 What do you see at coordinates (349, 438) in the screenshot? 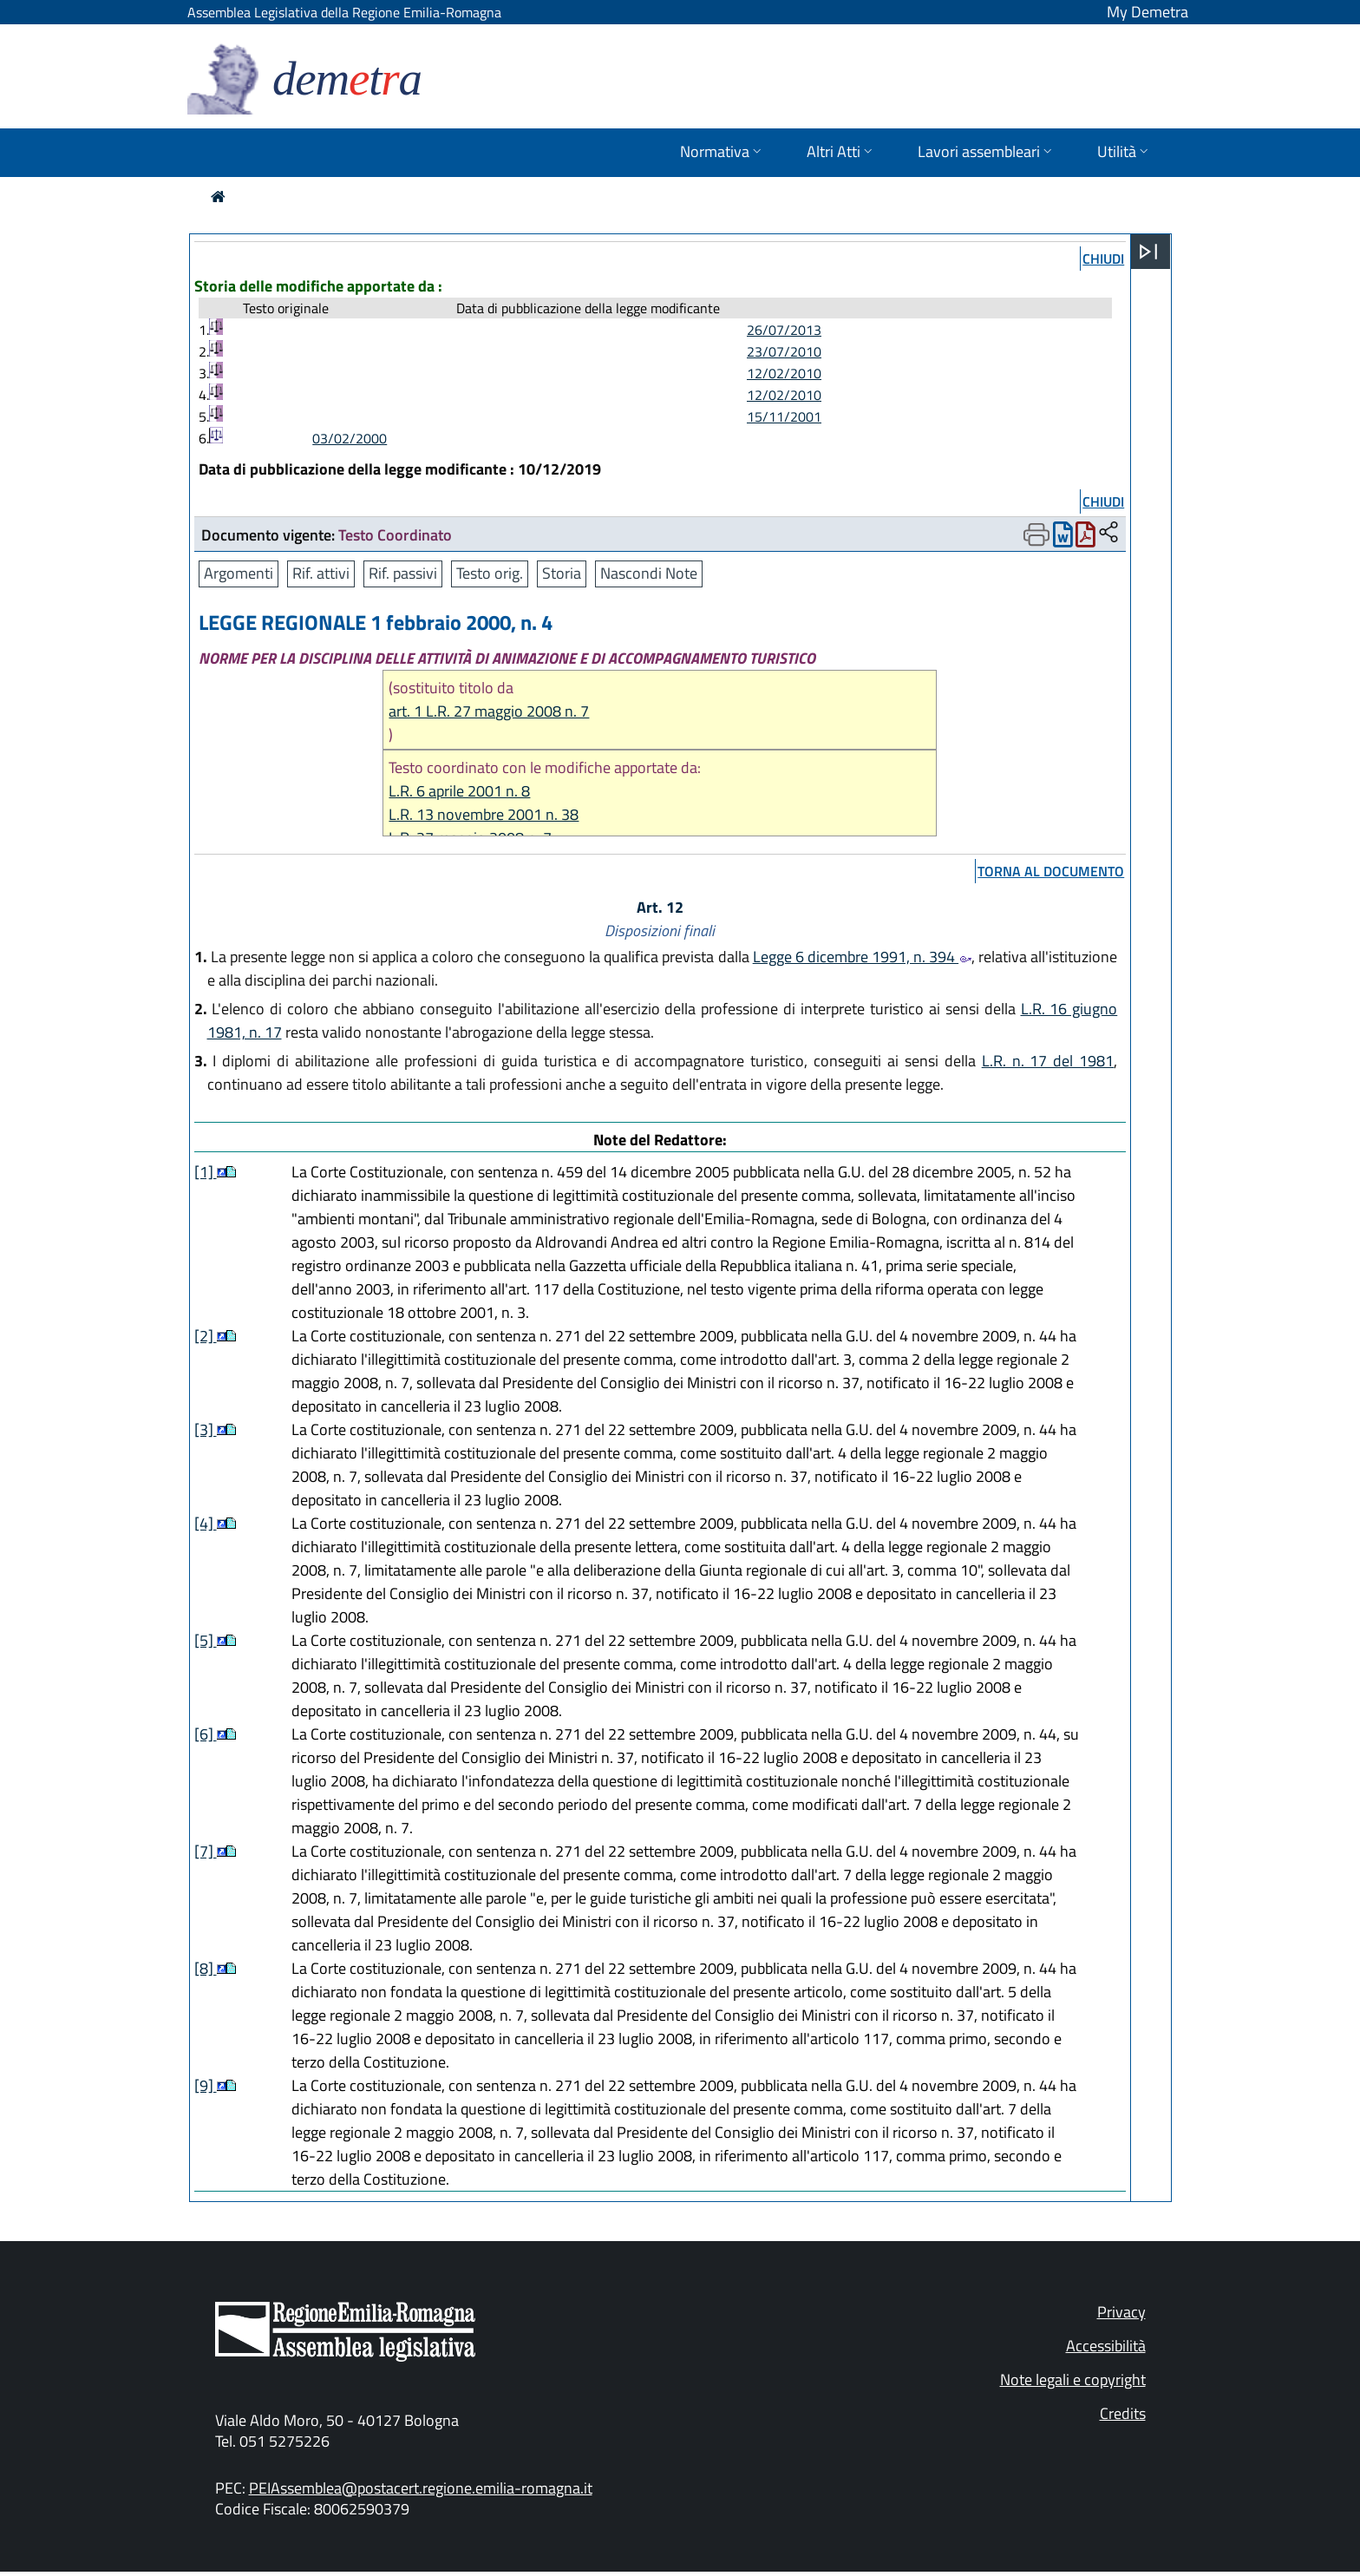
I see `03/02/2000` at bounding box center [349, 438].